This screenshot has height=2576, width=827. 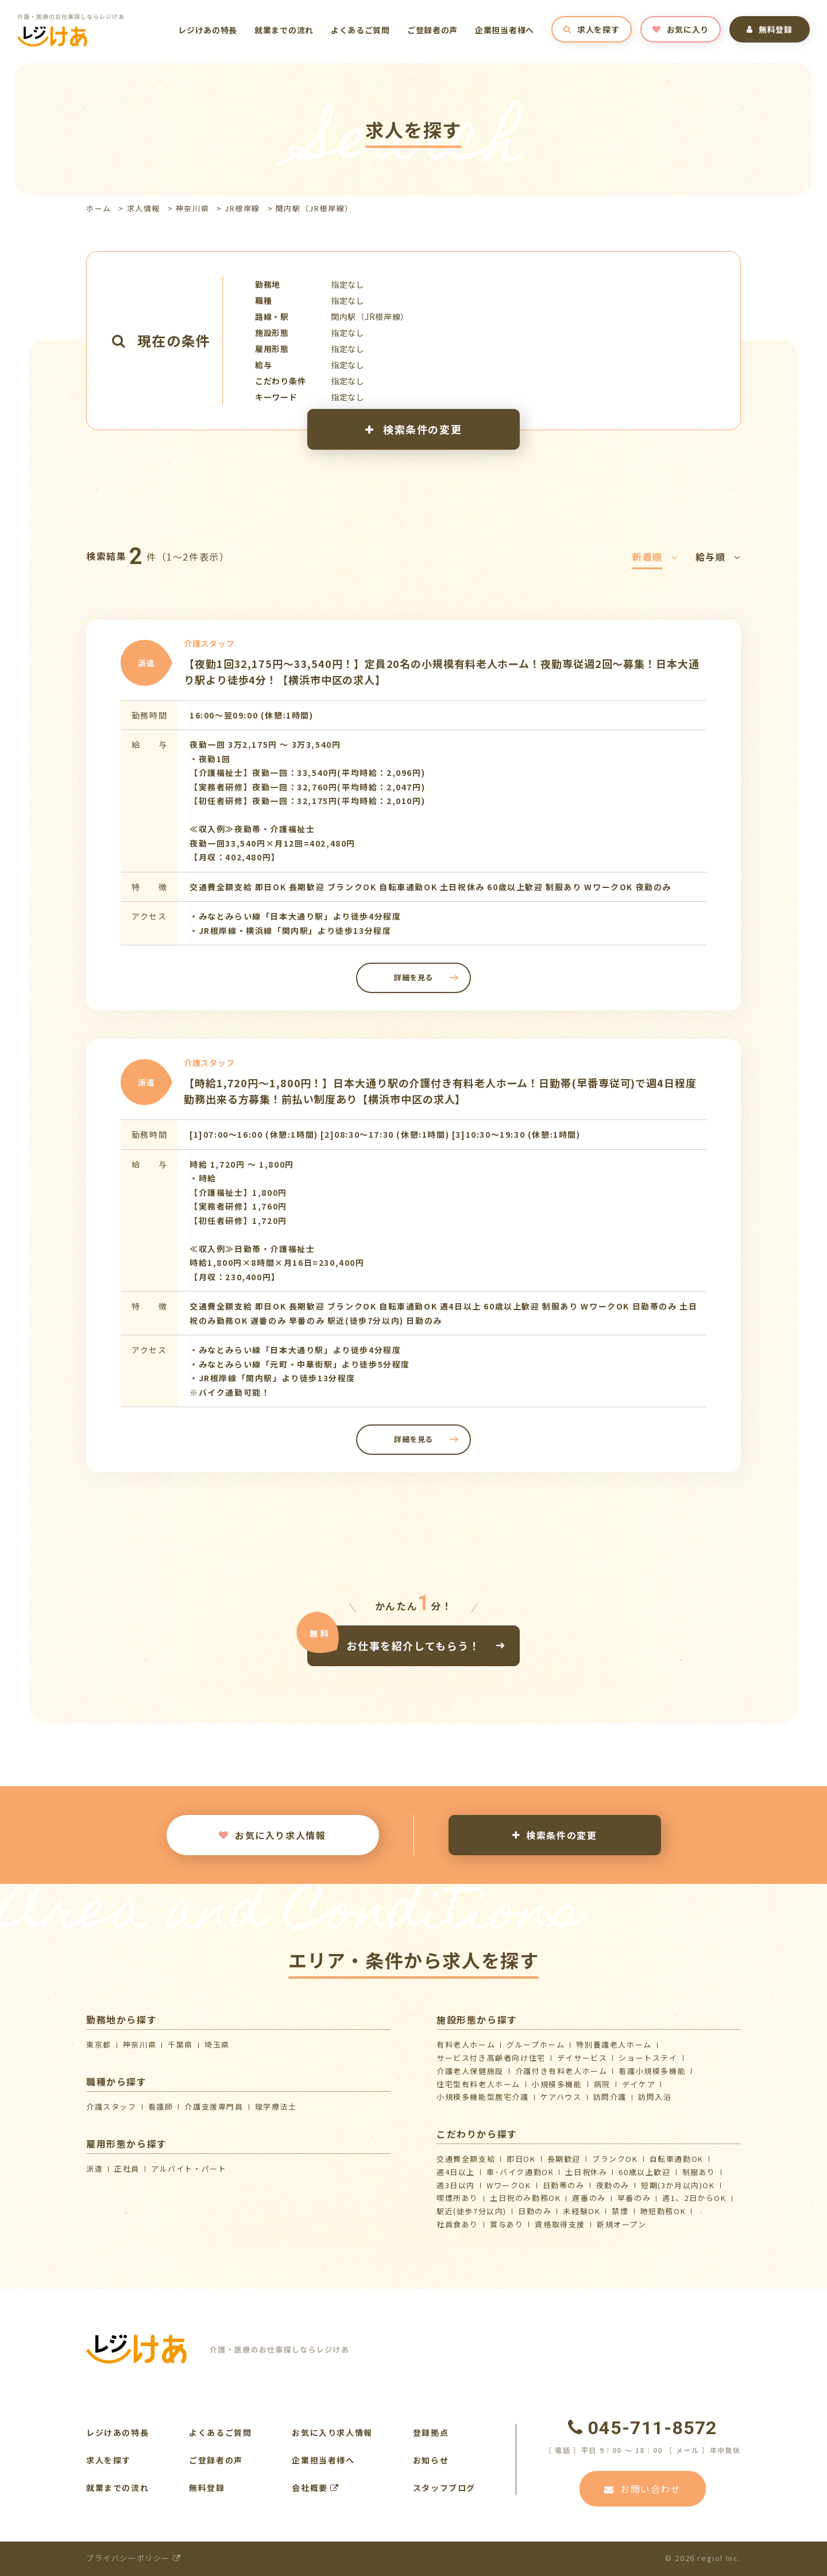 I want to click on 介護付き有料老人ホーム, so click(x=561, y=2070).